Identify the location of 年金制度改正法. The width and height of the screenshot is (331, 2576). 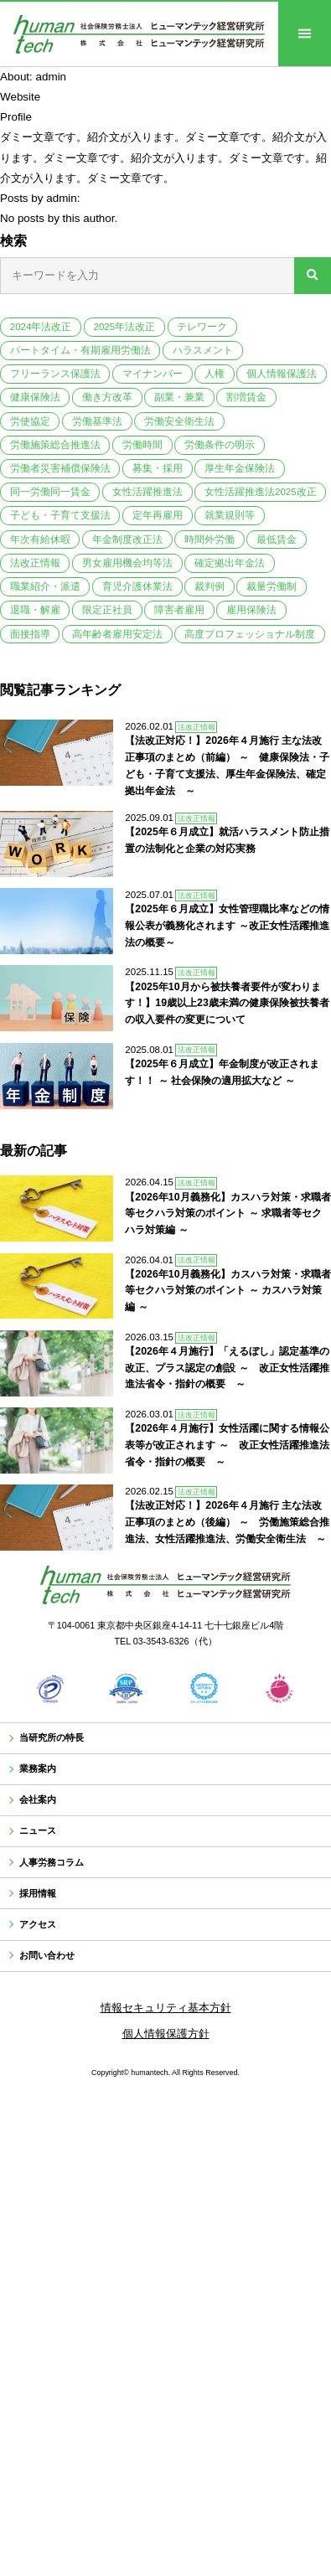
(127, 539).